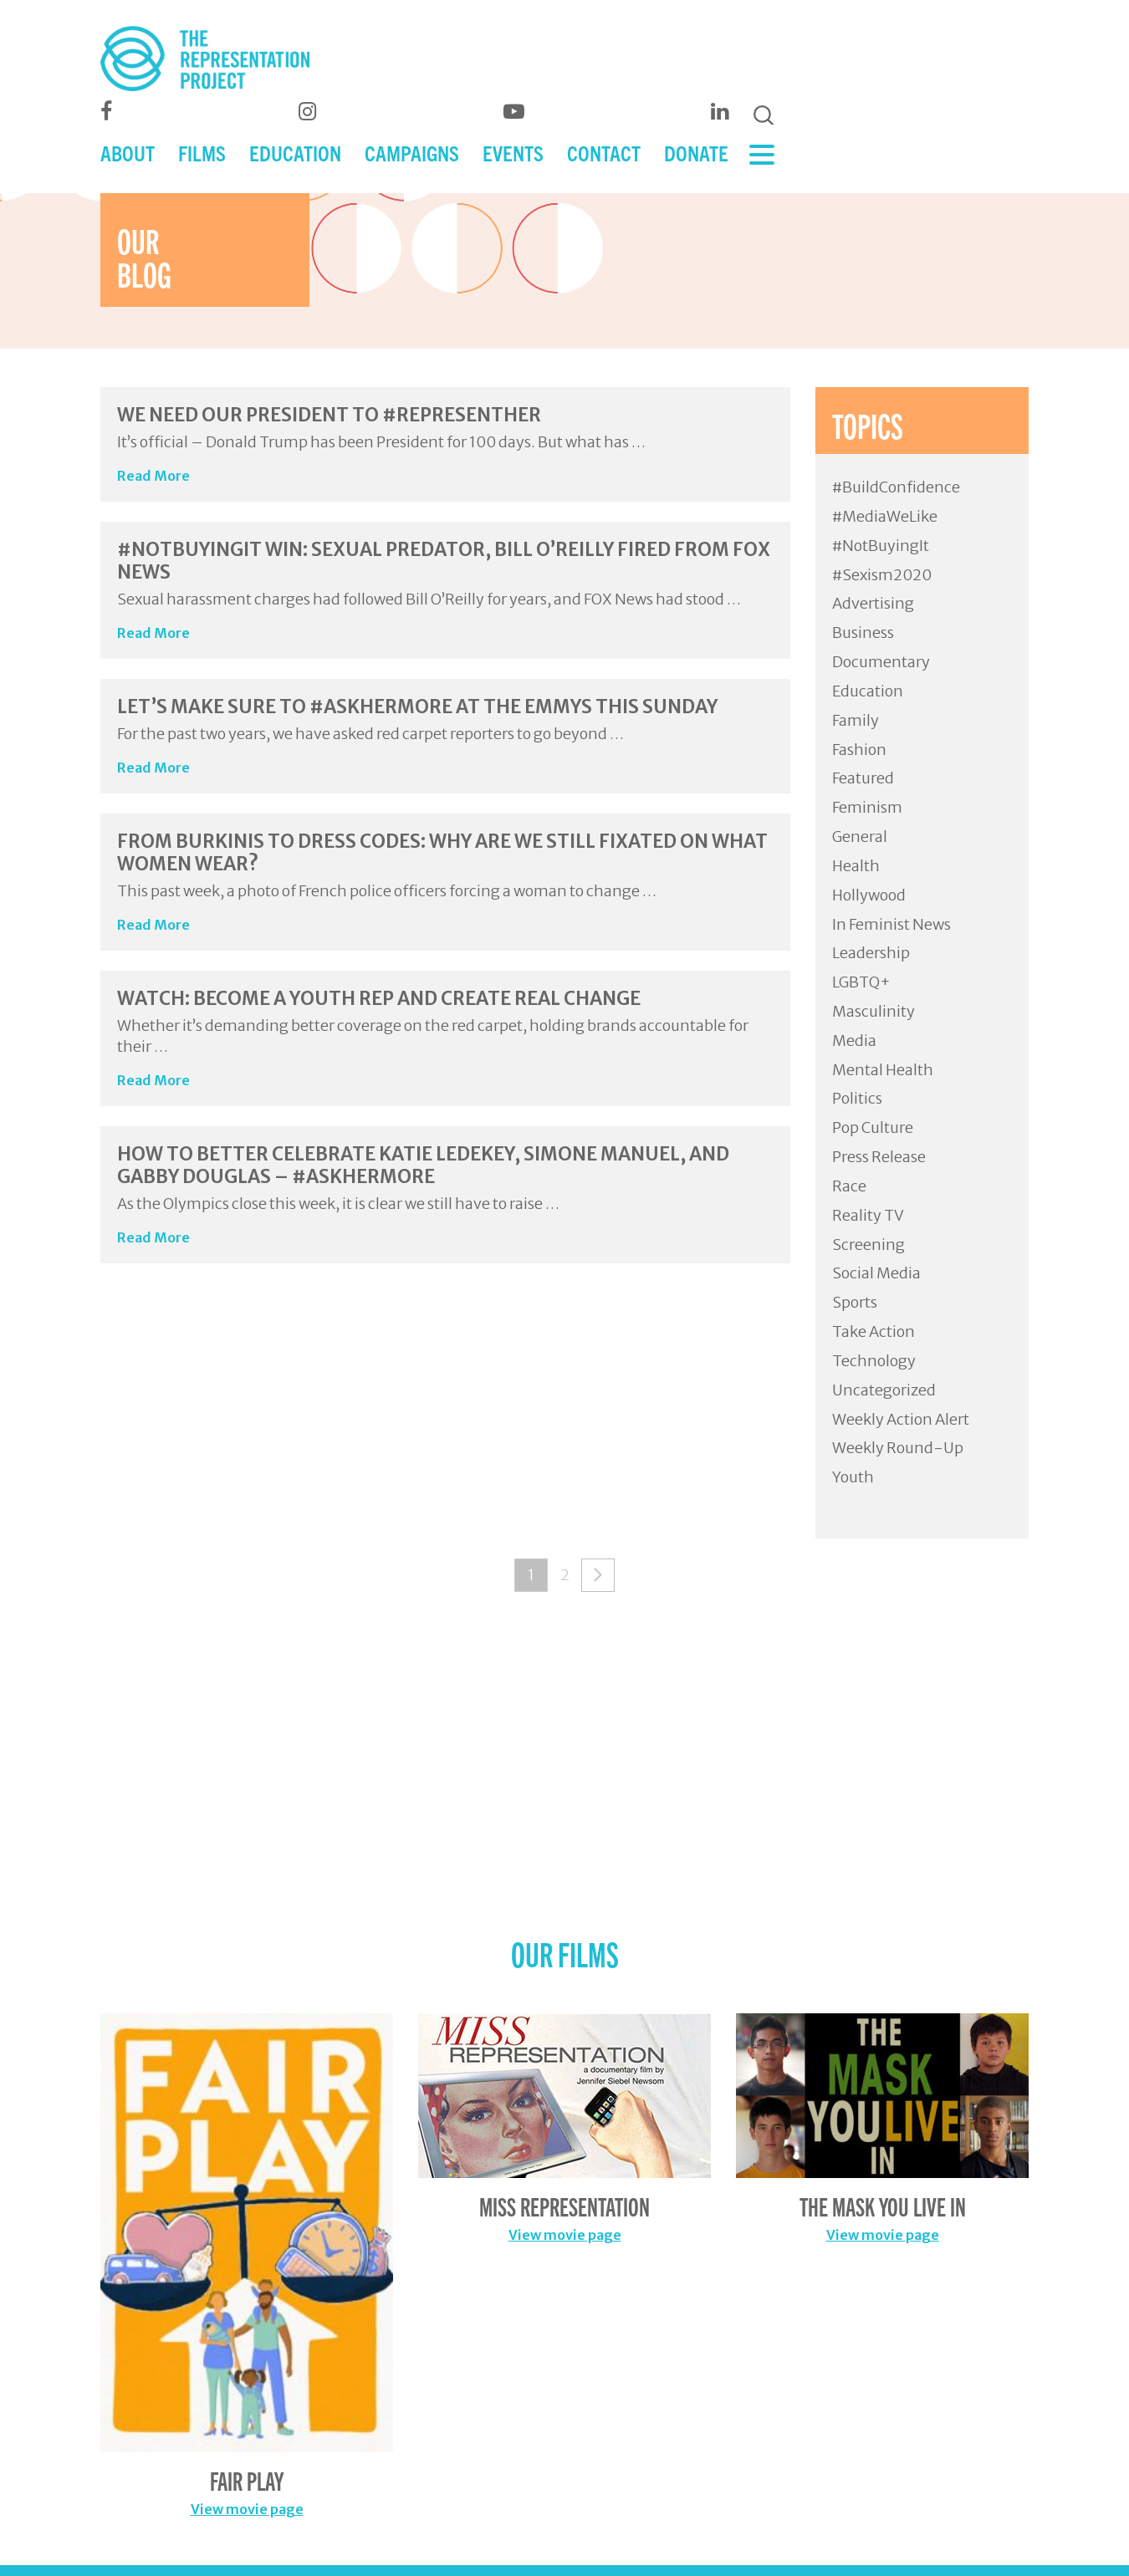 The height and width of the screenshot is (2576, 1129). Describe the element at coordinates (896, 487) in the screenshot. I see `#BuildConfidence` at that location.